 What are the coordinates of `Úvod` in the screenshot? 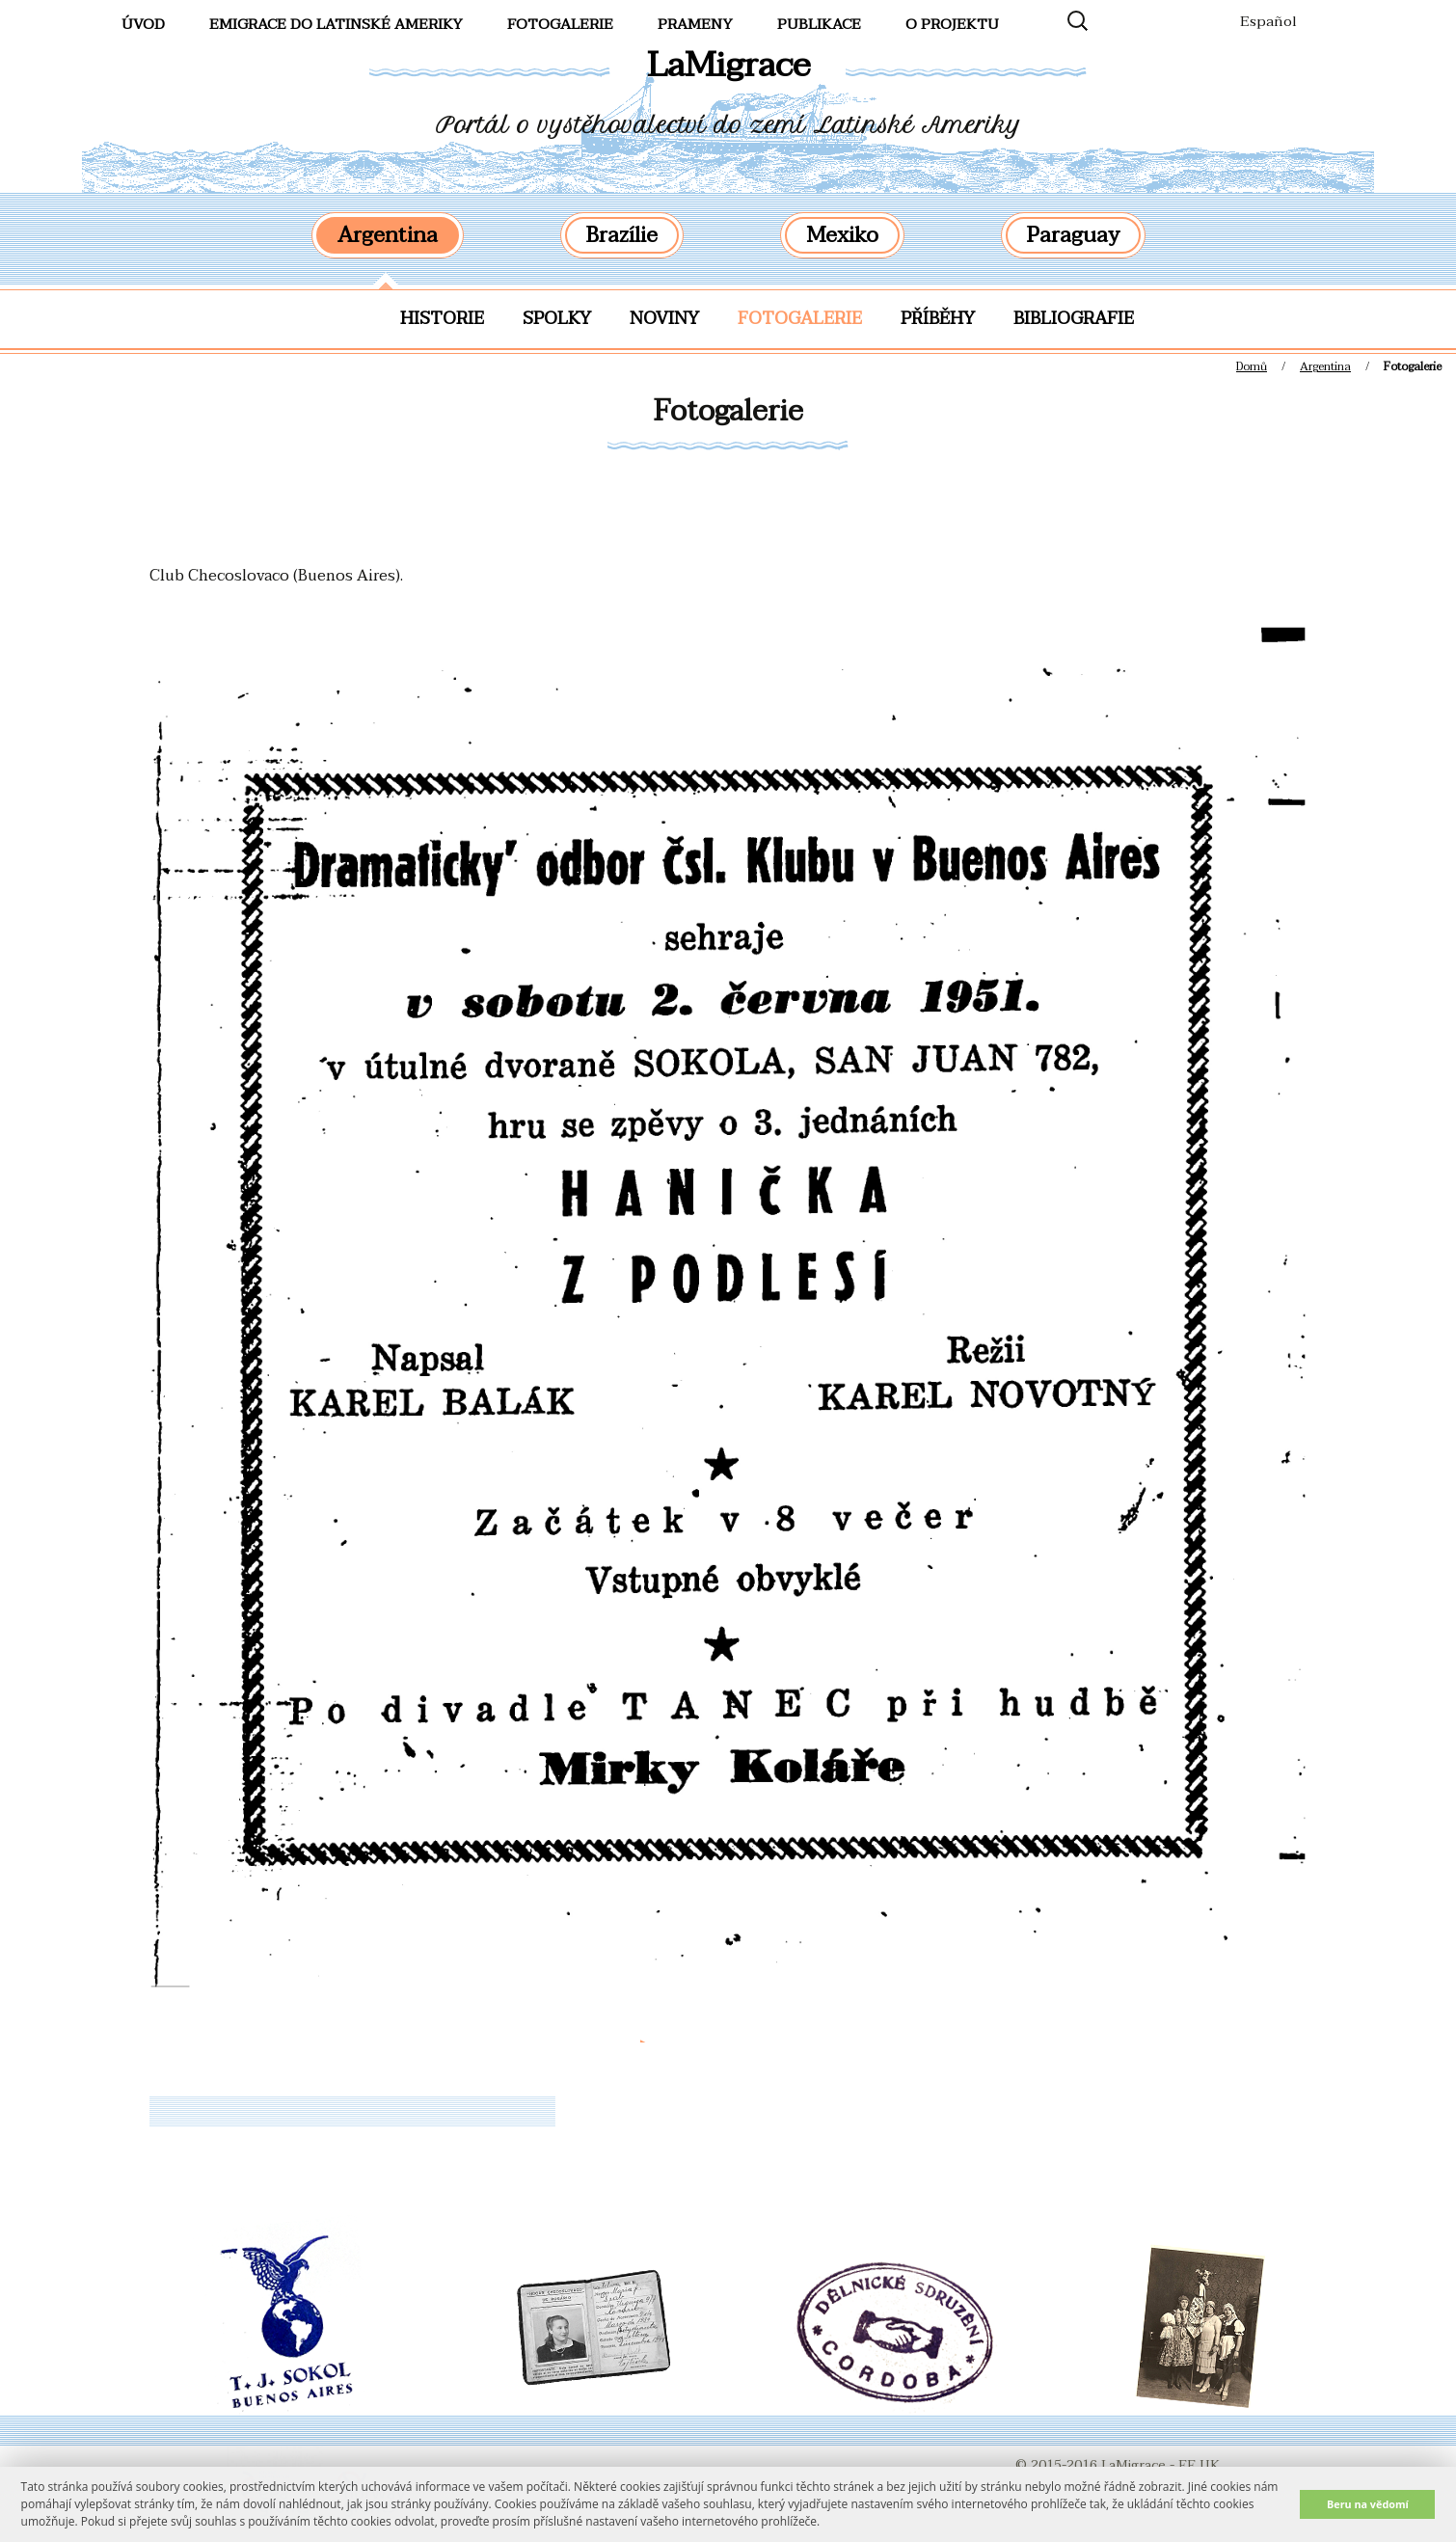 It's located at (143, 24).